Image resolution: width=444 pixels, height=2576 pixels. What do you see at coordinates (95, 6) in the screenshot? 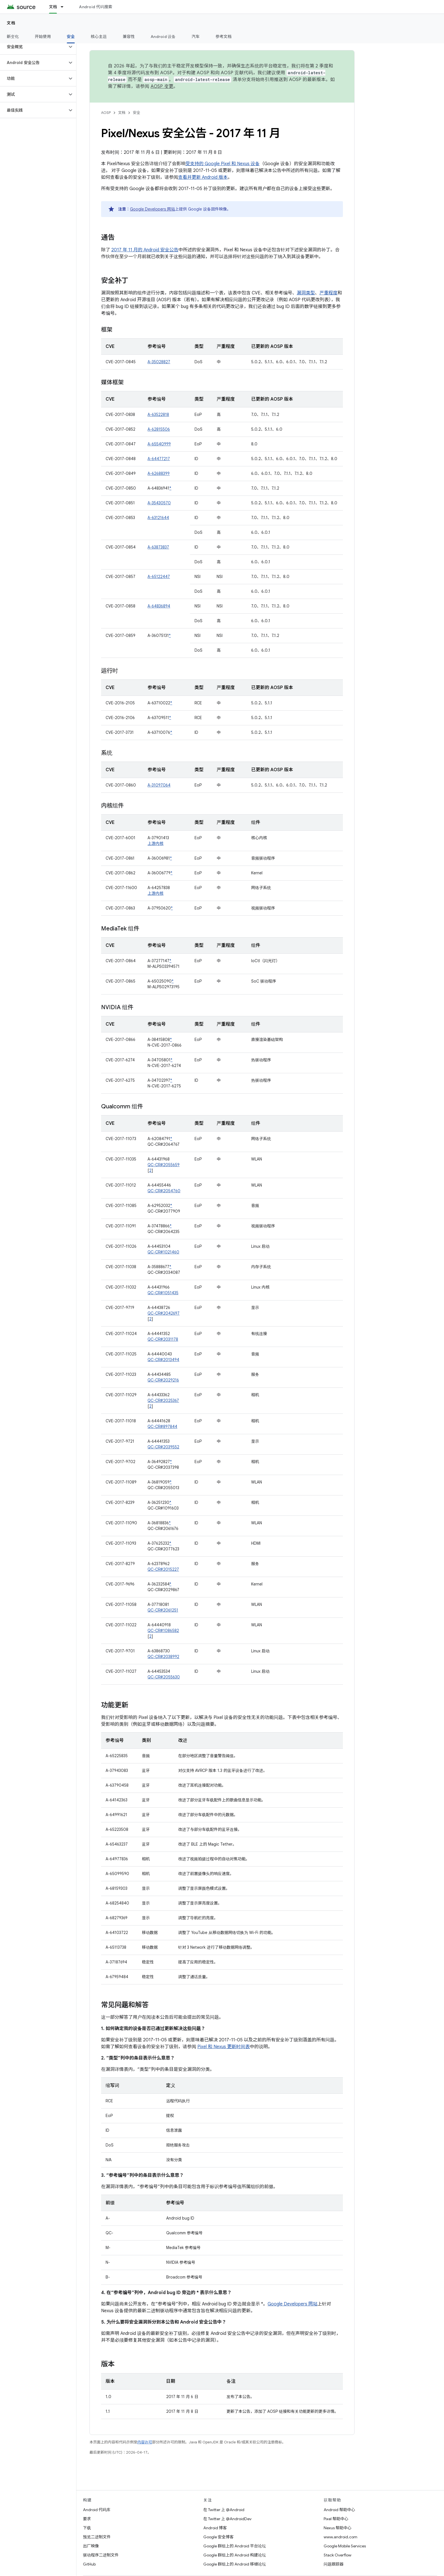
I see `Android 代码搜索` at bounding box center [95, 6].